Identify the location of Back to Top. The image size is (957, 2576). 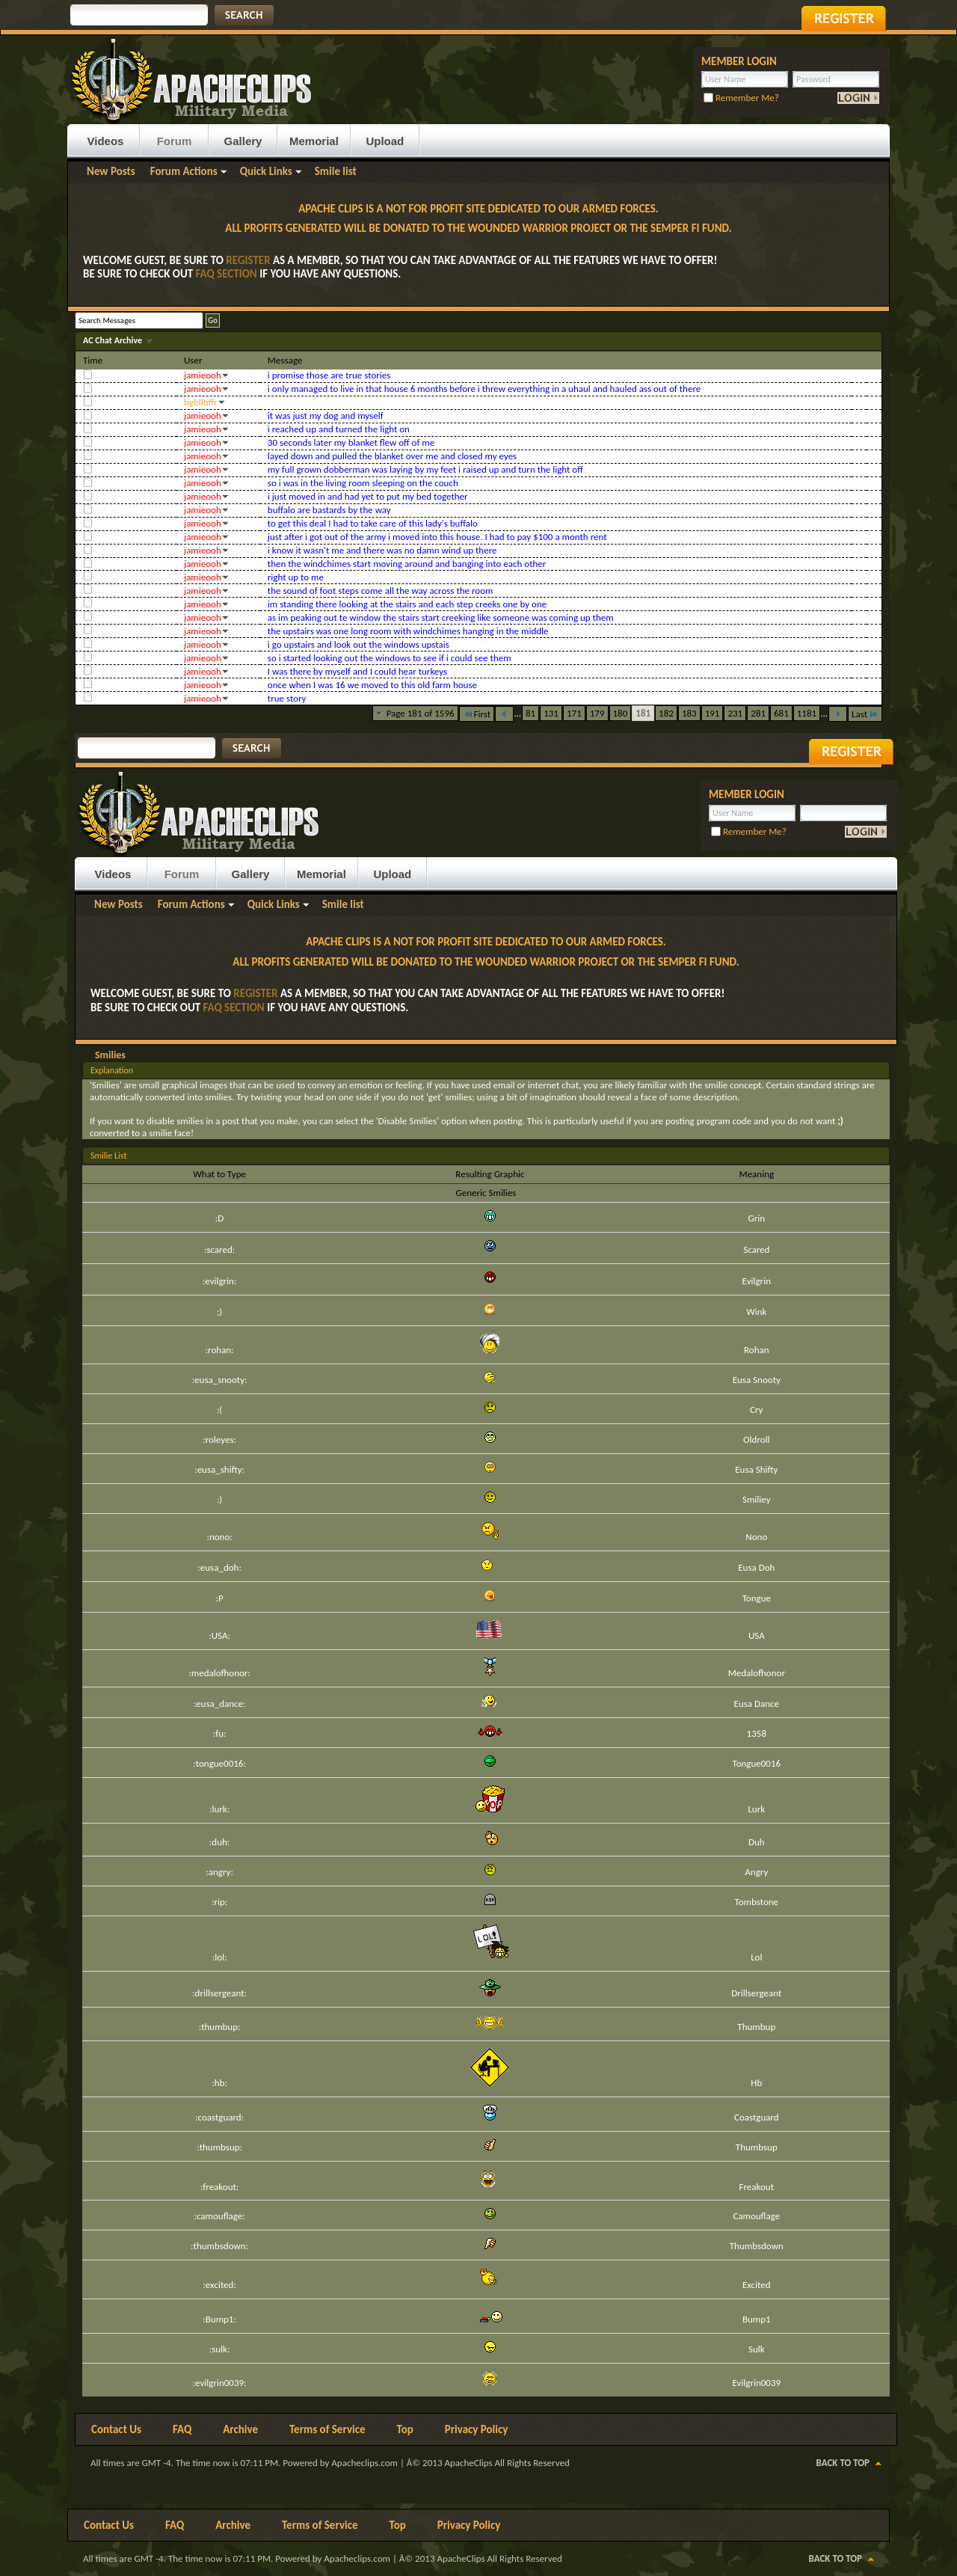
(843, 2462).